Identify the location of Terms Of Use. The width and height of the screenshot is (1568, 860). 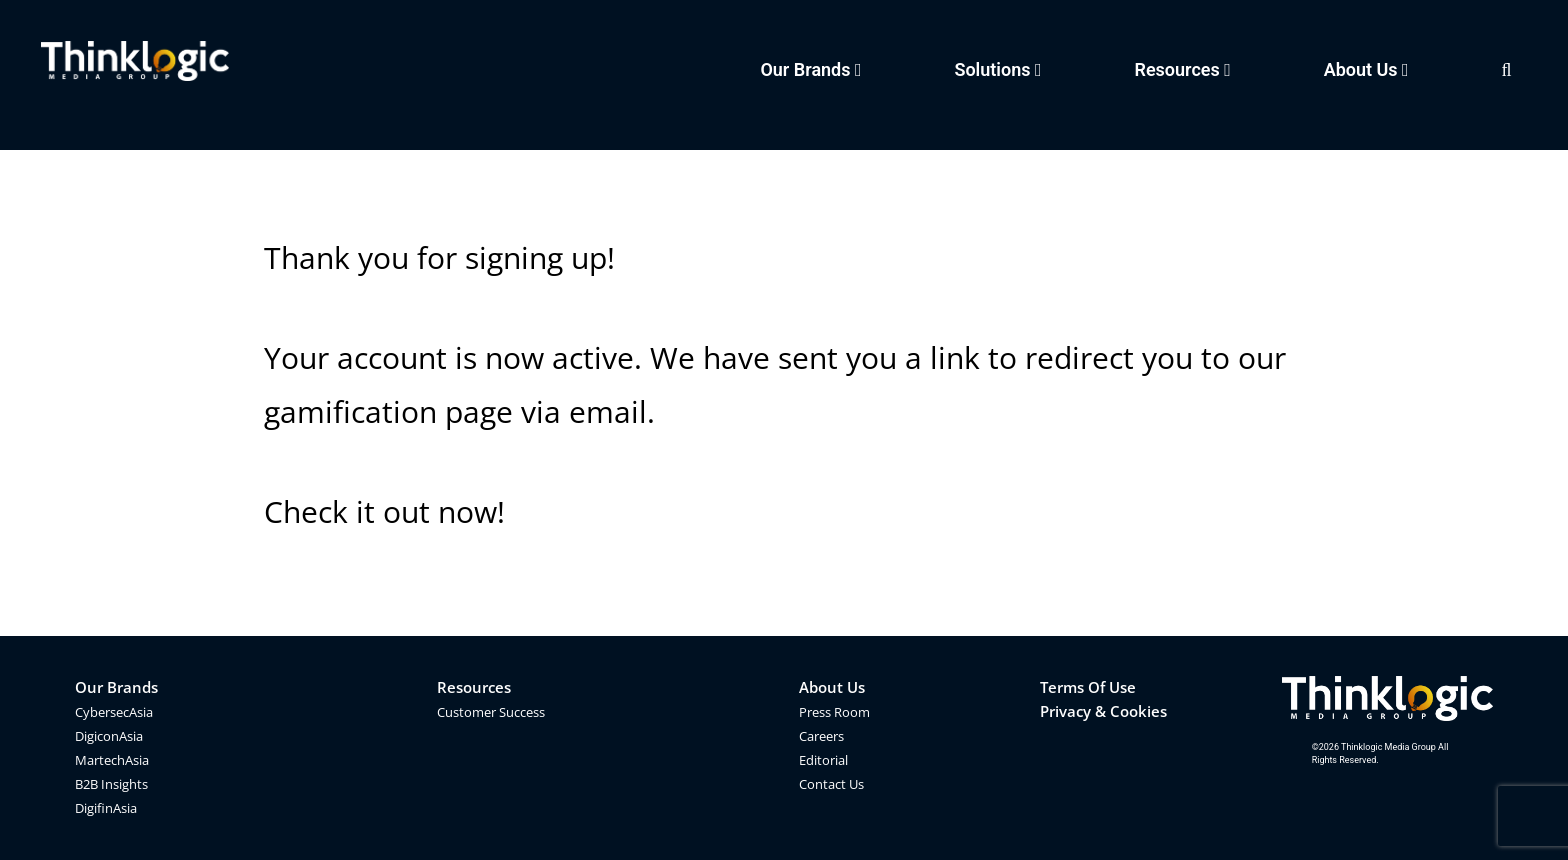
(1088, 687).